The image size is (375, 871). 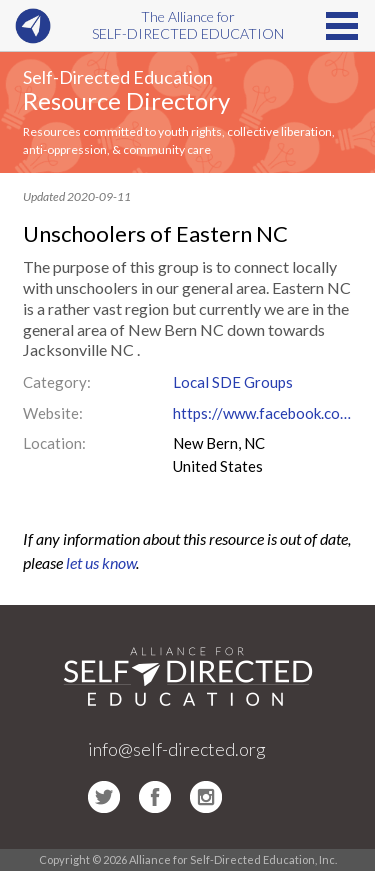 What do you see at coordinates (53, 413) in the screenshot?
I see `Website:` at bounding box center [53, 413].